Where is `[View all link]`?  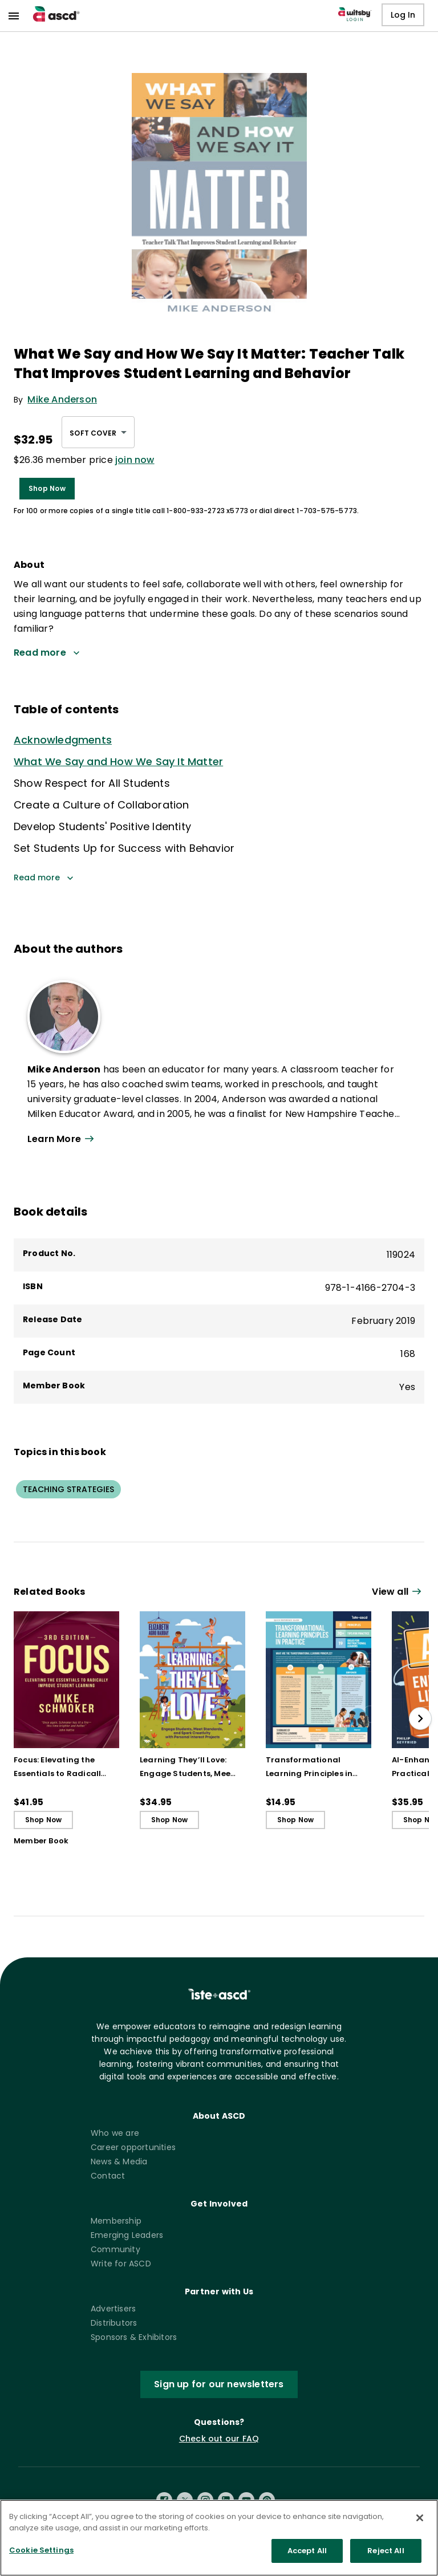 [View all link] is located at coordinates (214, 1139).